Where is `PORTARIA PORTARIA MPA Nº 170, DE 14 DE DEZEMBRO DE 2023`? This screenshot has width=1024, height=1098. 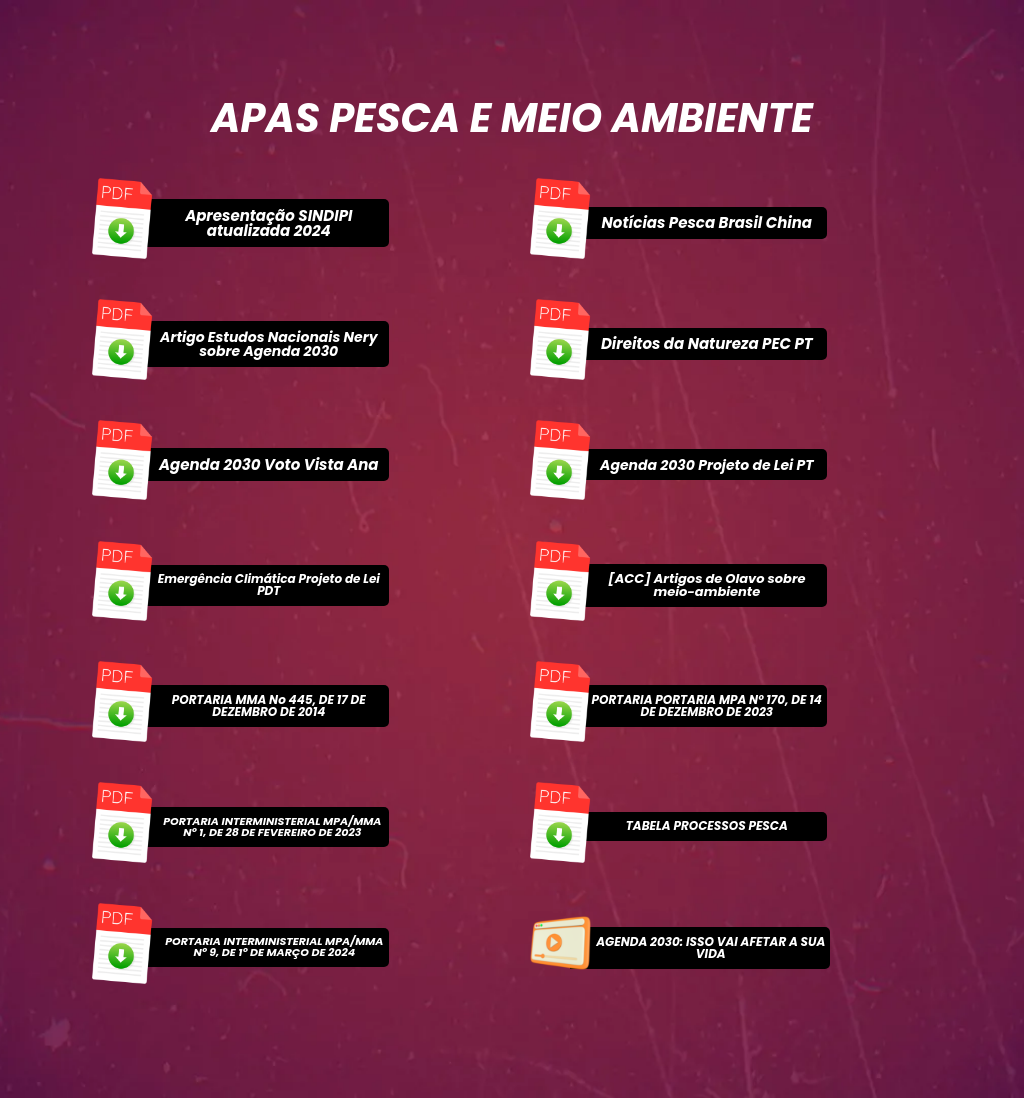 PORTARIA PORTARIA MPA Nº 170, DE 14 DE DEZEMBRO DE 2023 is located at coordinates (707, 705).